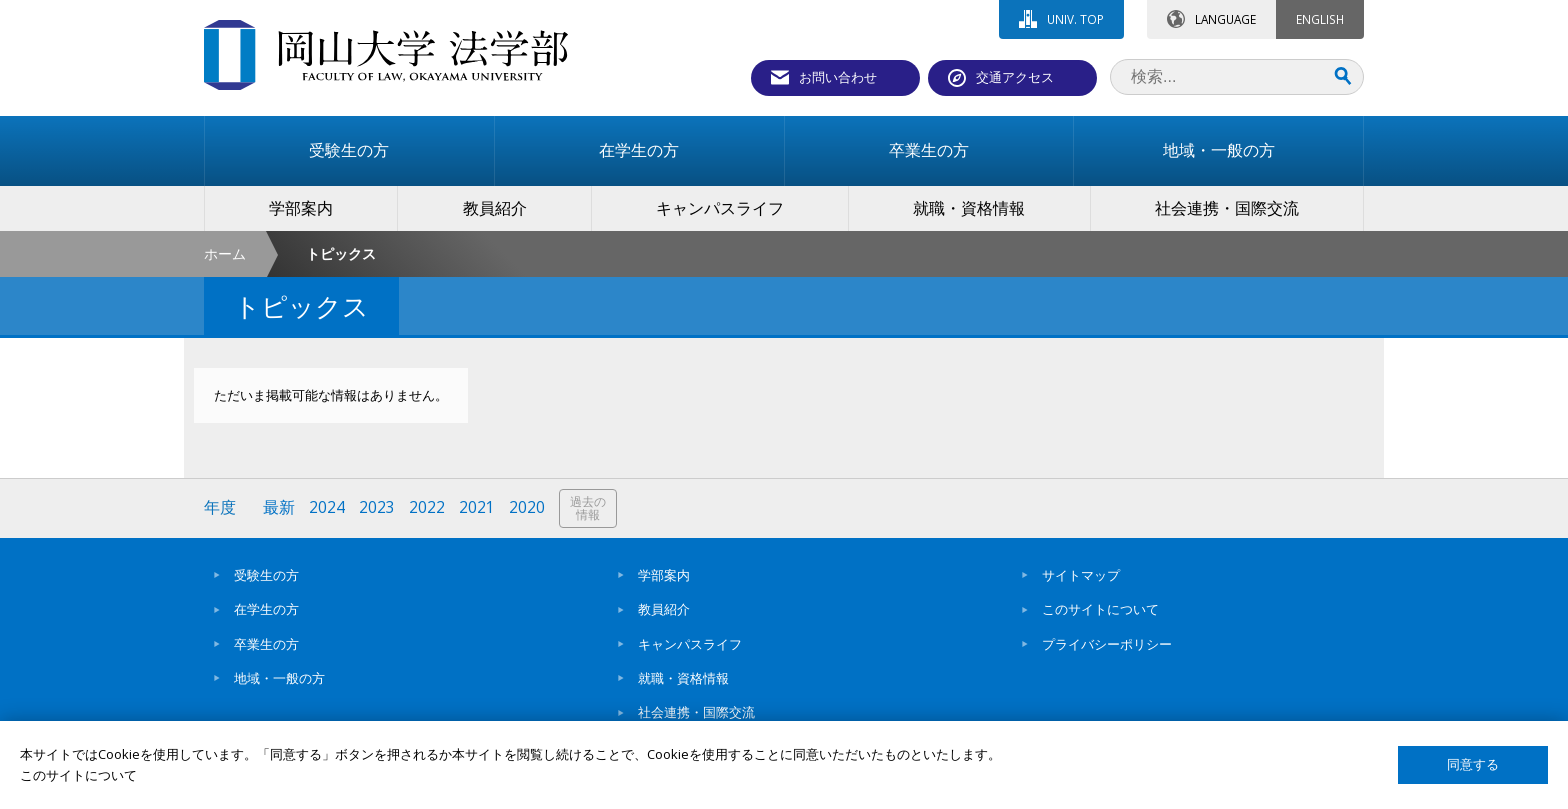 This screenshot has width=1568, height=809. I want to click on 社会連携・国際交流, so click(696, 712).